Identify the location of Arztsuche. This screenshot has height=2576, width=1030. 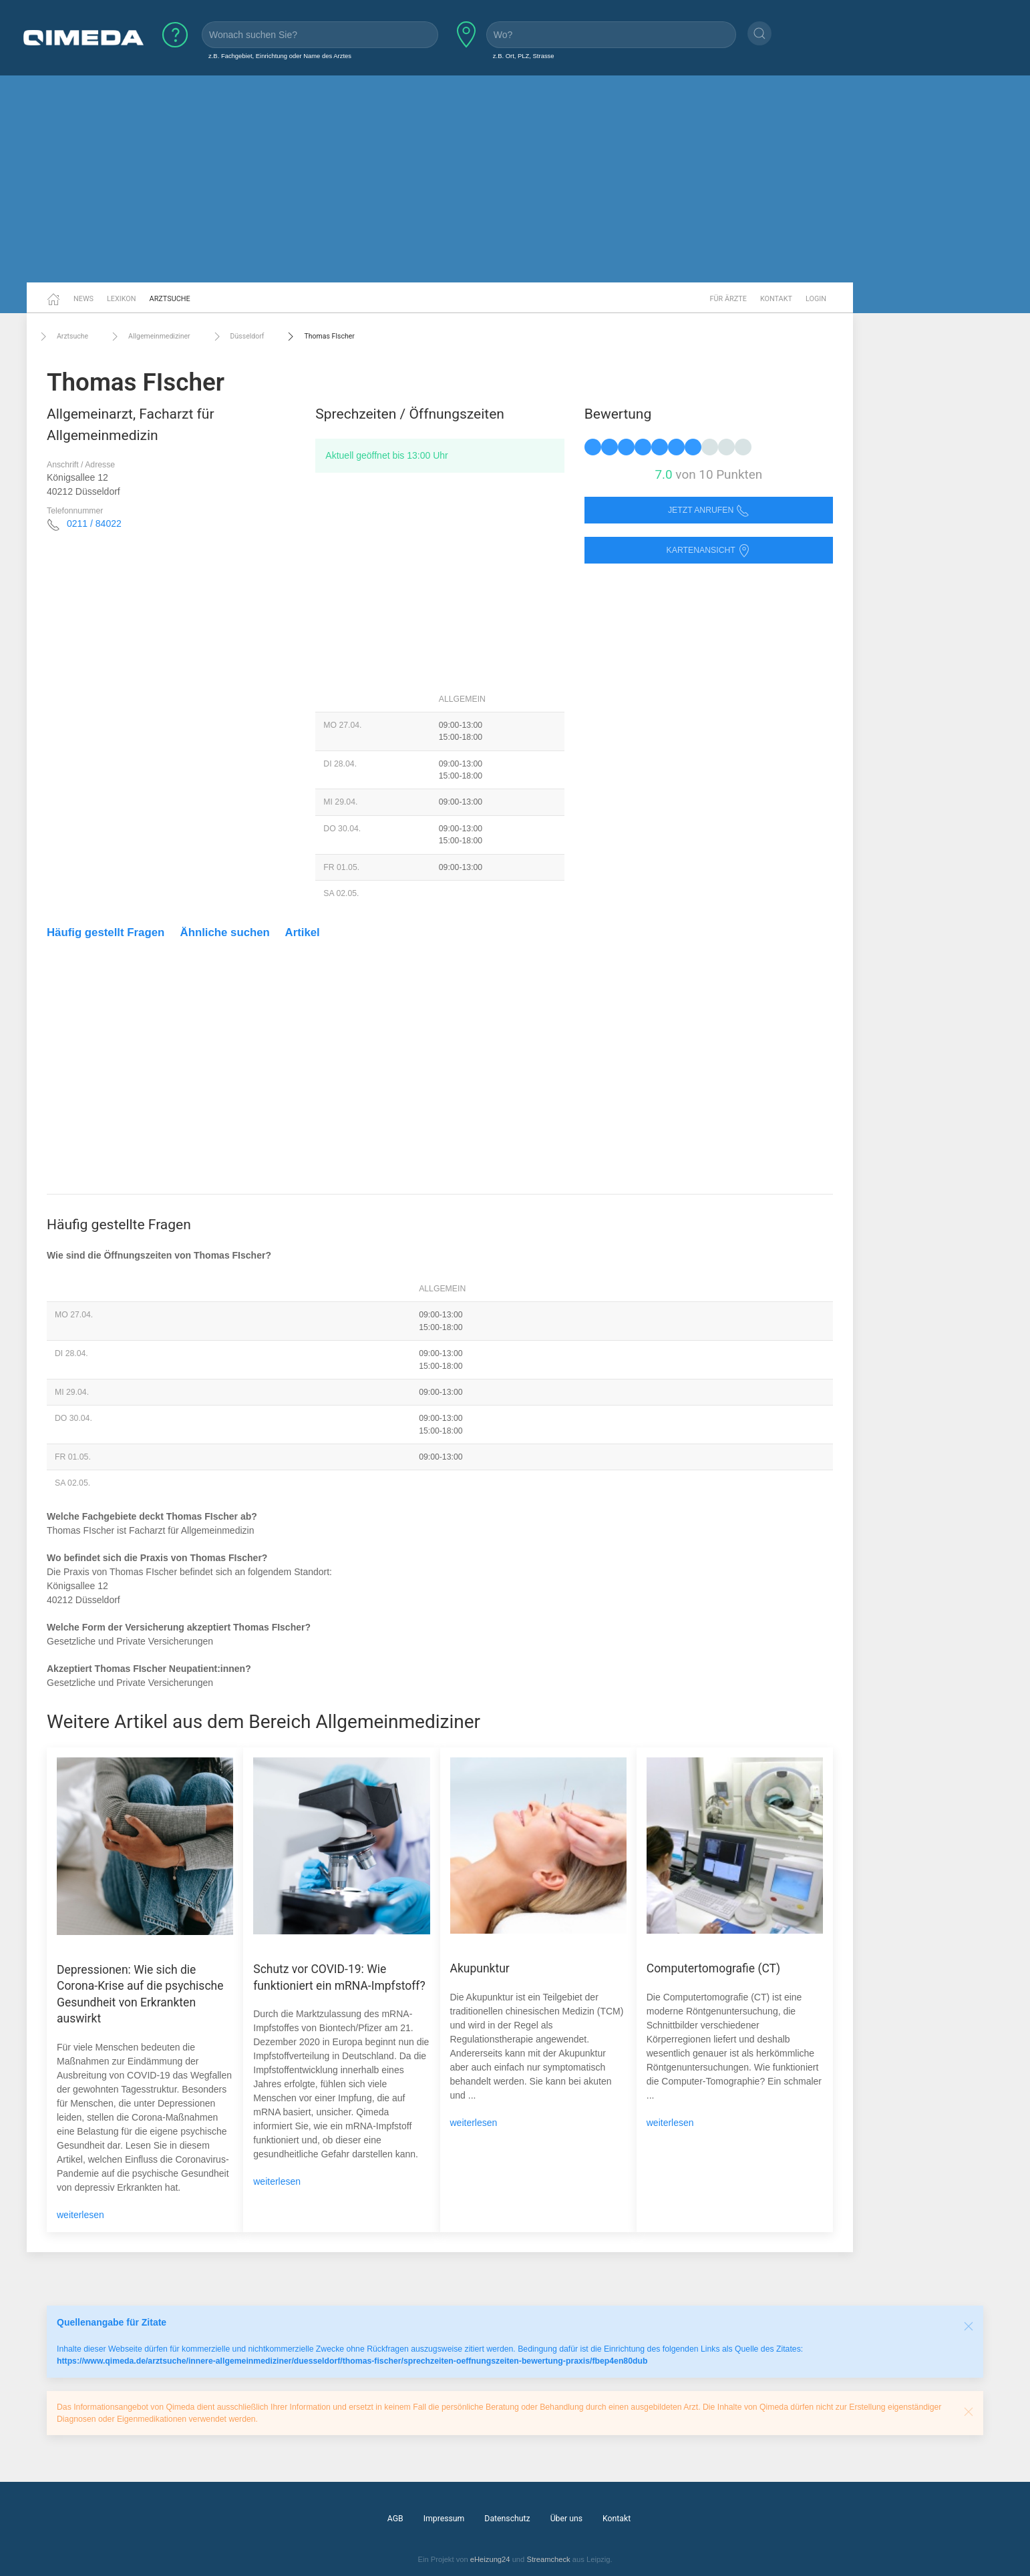
(170, 298).